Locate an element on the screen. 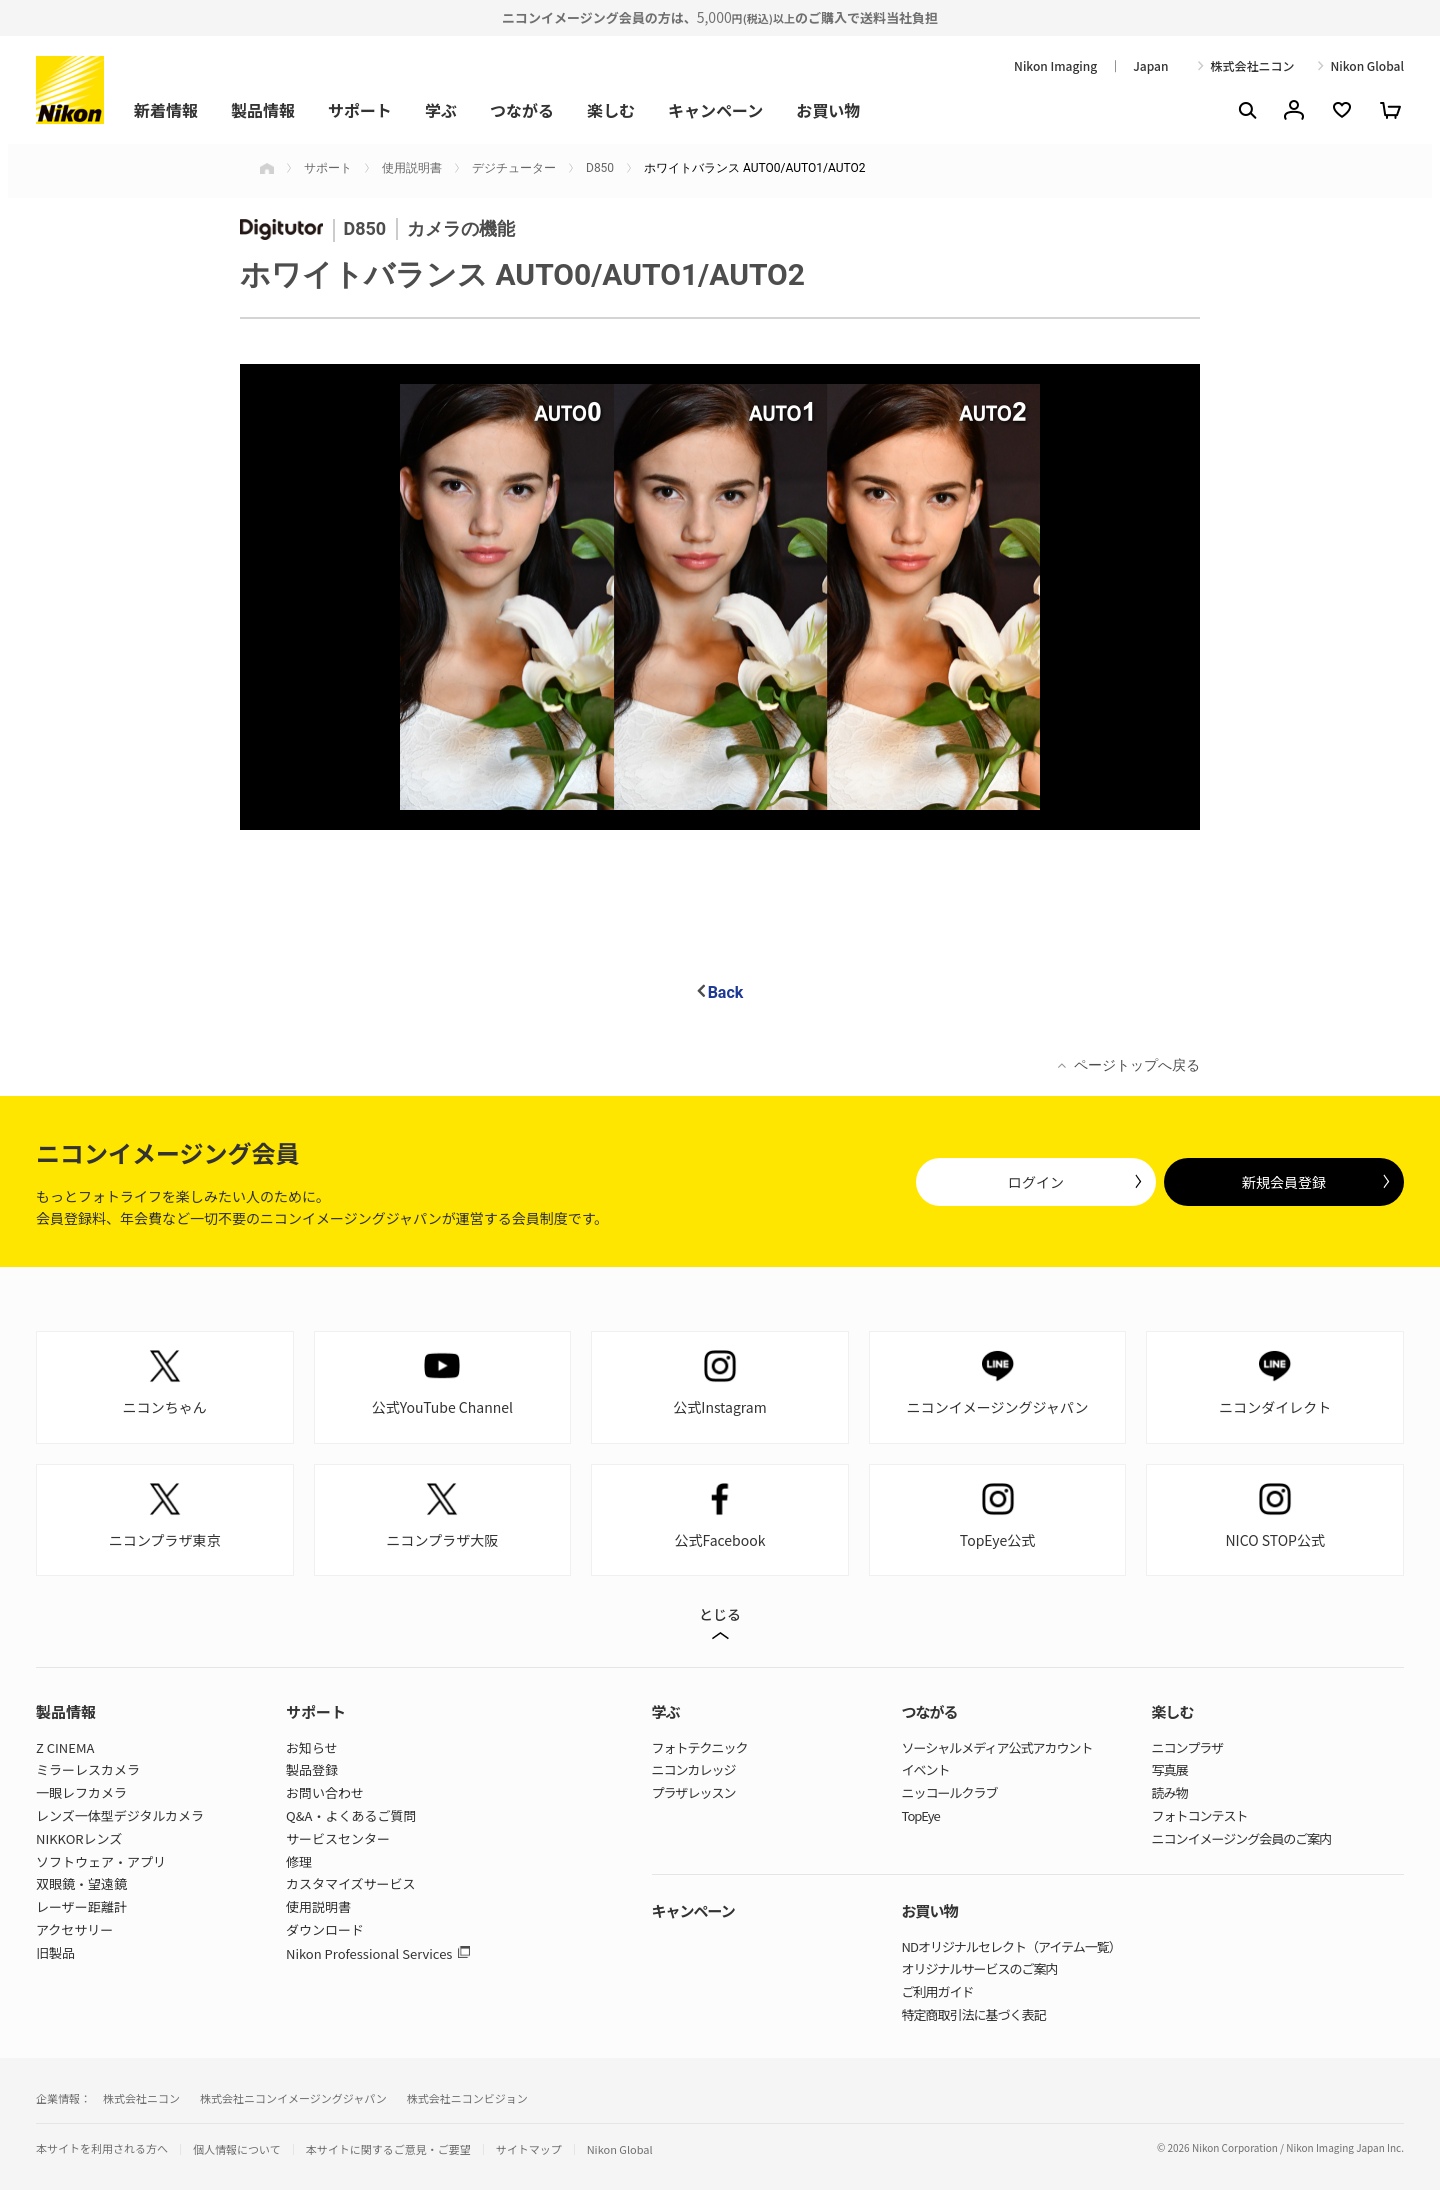 This screenshot has height=2190, width=1440. 製品登録 is located at coordinates (312, 1769).